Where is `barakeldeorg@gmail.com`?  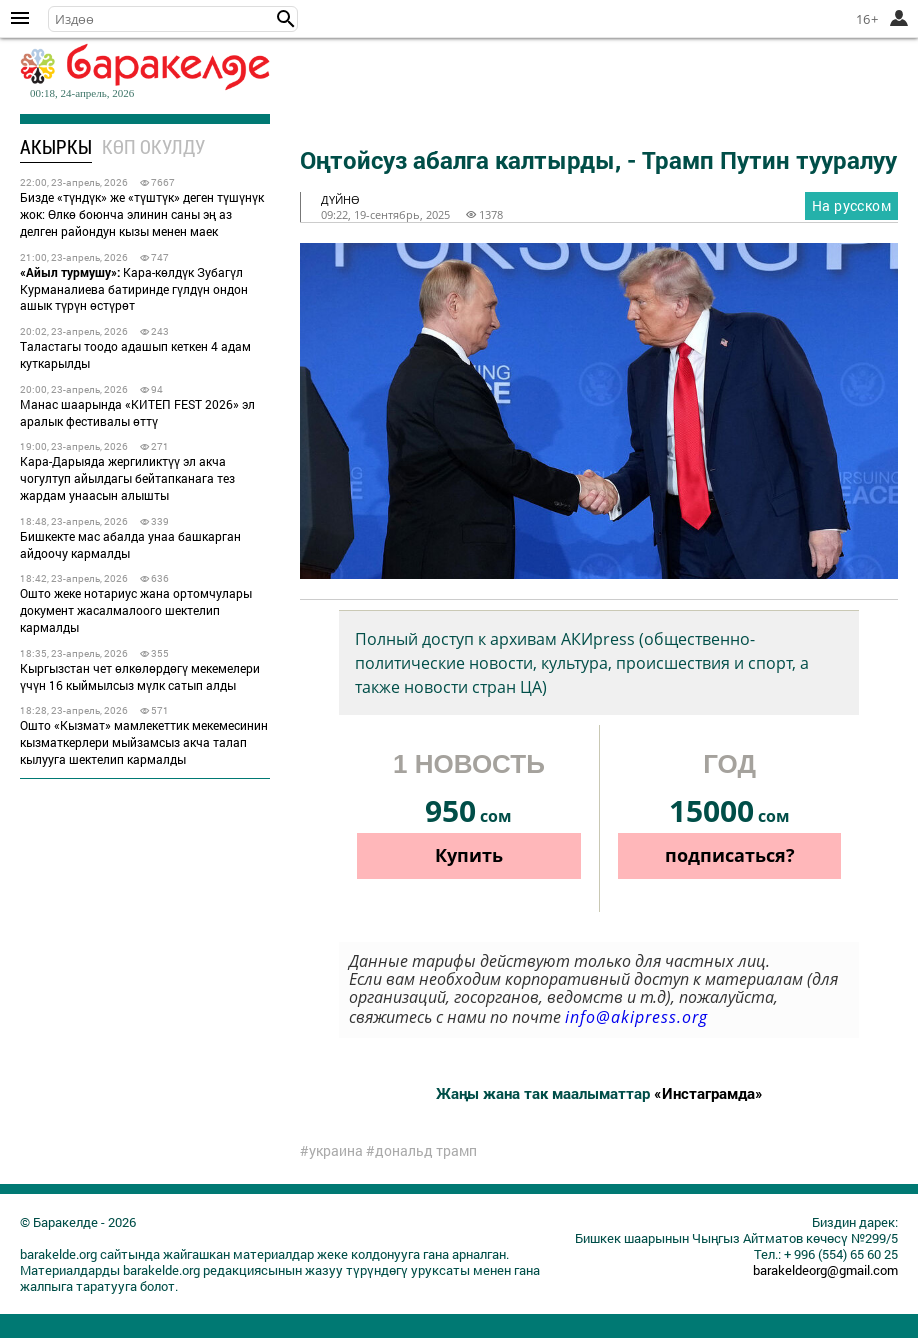
barakeldeorg@gmail.com is located at coordinates (825, 1270).